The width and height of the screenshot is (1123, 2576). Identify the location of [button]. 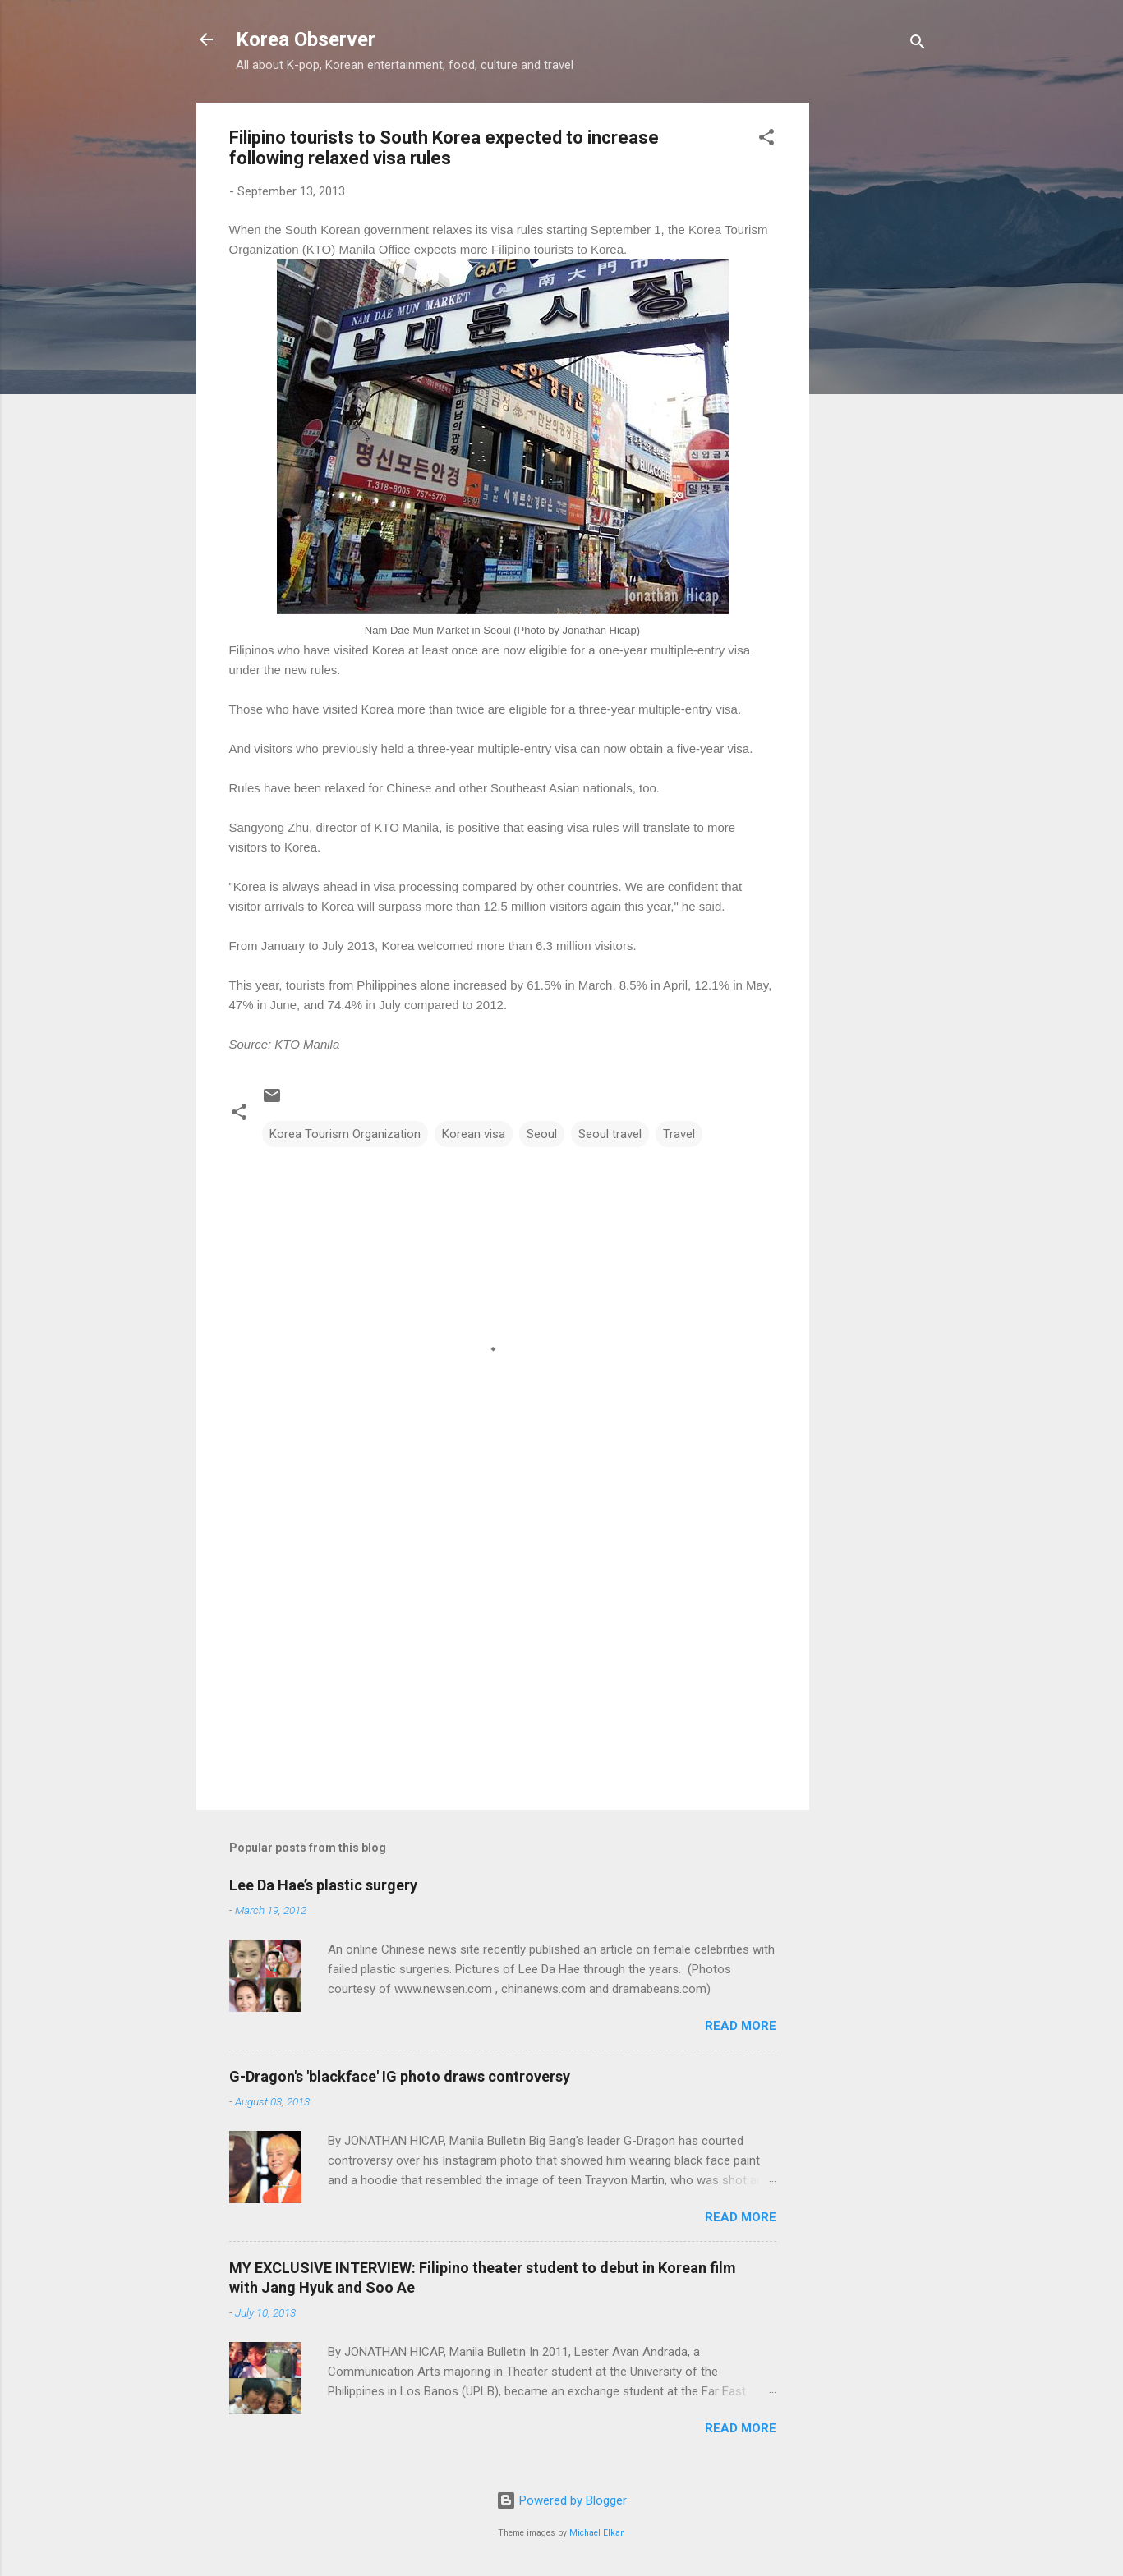
(766, 140).